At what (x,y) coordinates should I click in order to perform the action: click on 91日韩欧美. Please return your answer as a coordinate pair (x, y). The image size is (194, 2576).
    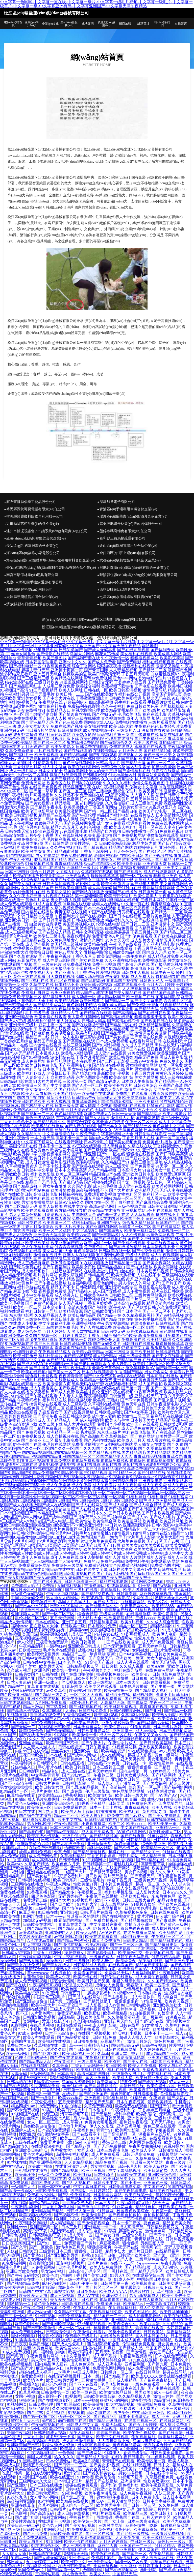
    Looking at the image, I should click on (116, 2065).